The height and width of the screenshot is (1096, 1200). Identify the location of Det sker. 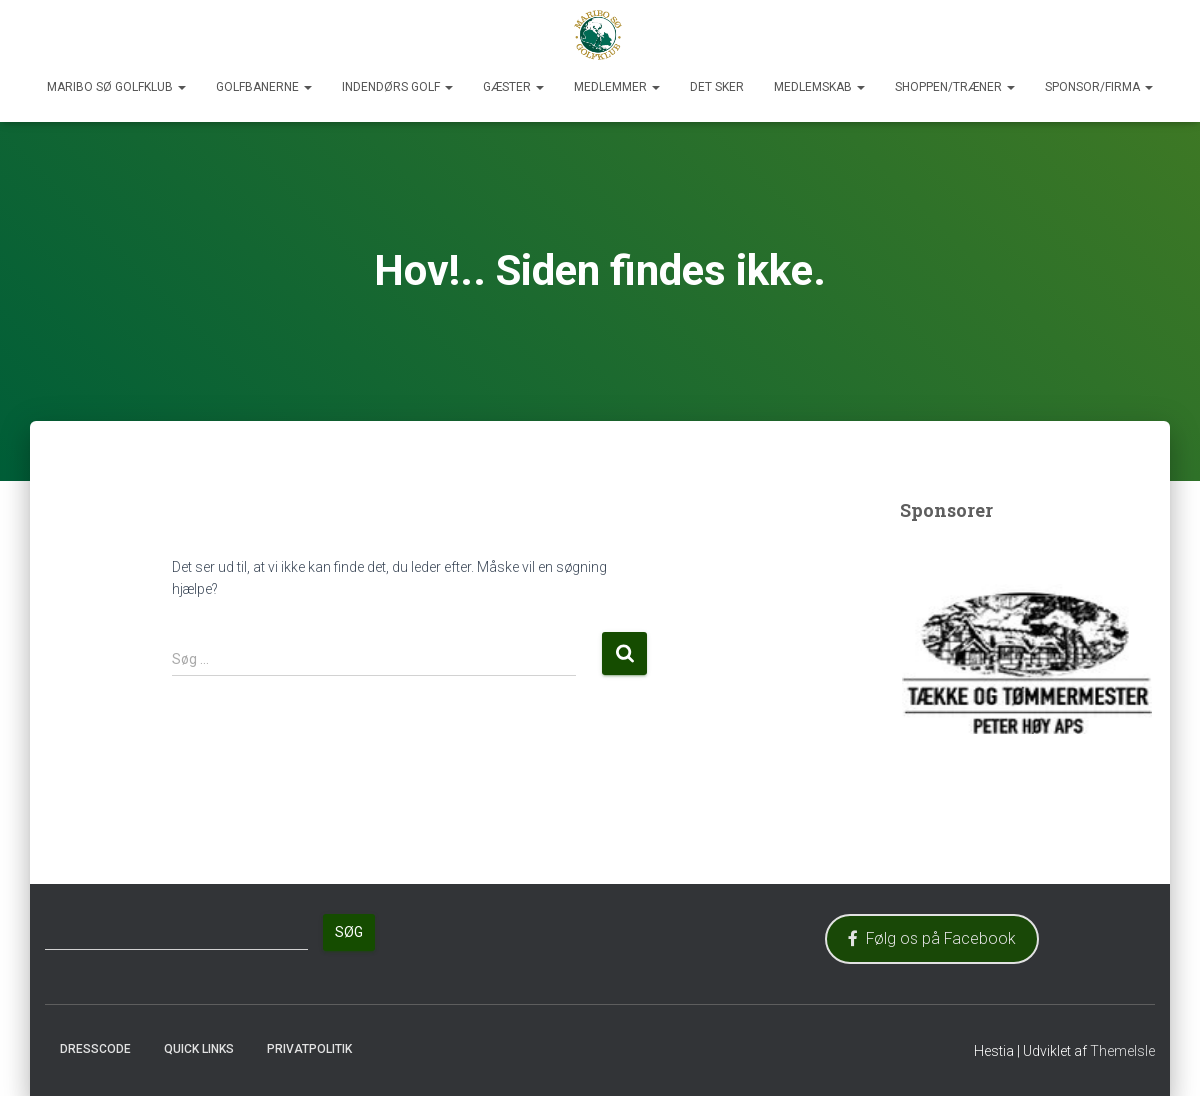
(717, 87).